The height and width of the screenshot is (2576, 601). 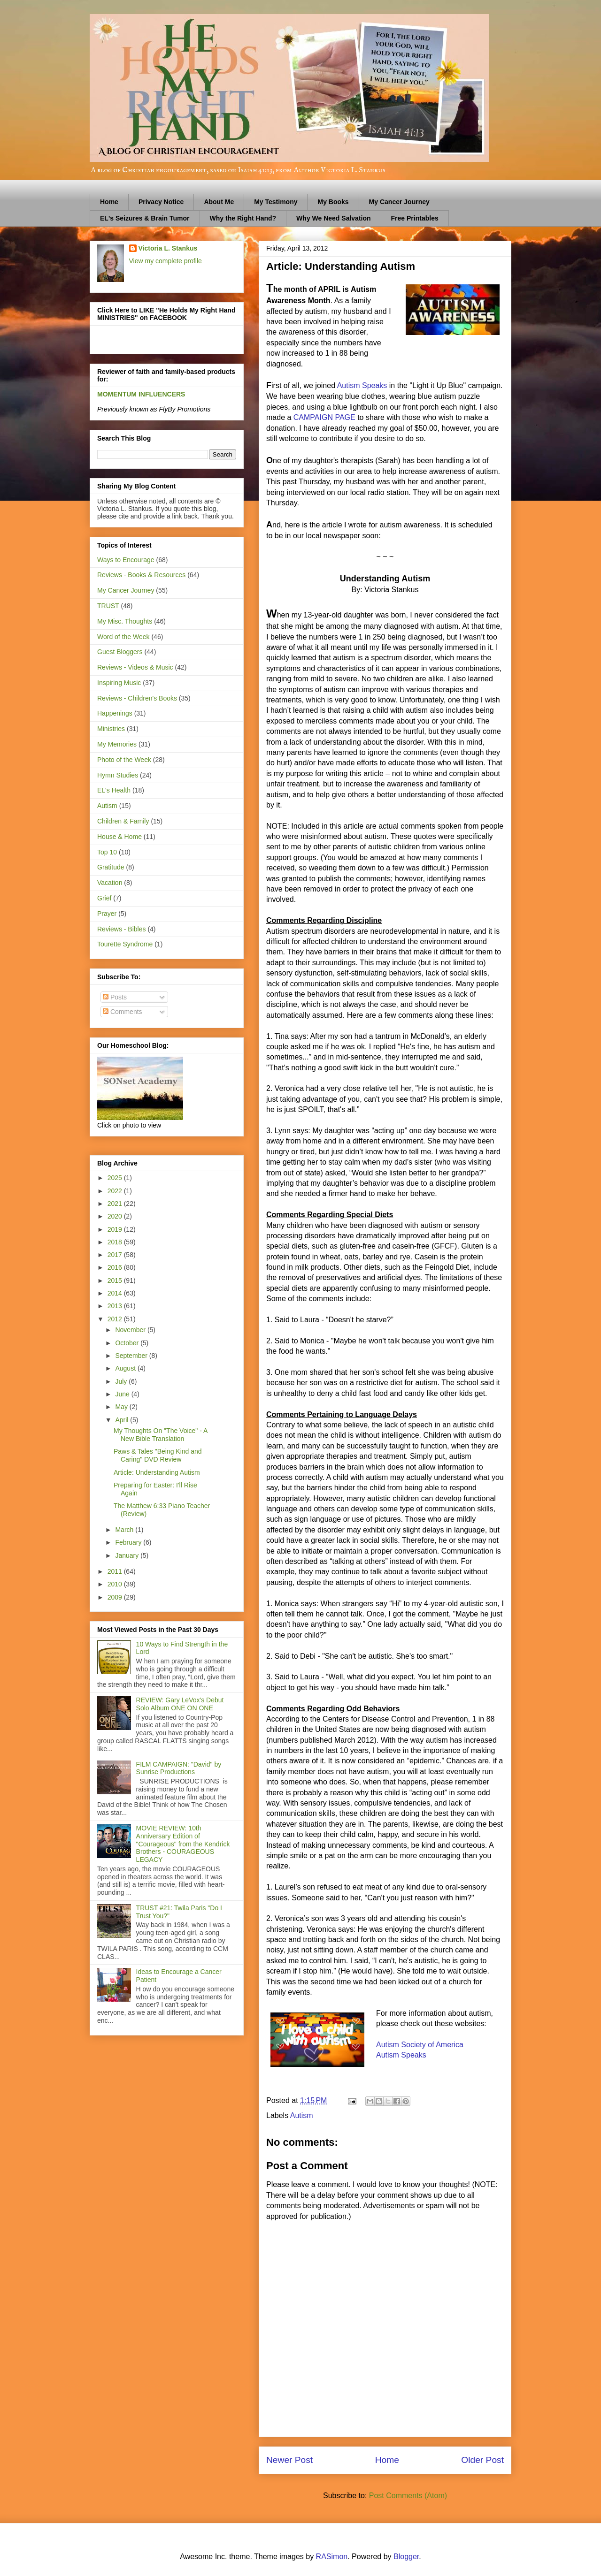 What do you see at coordinates (131, 1330) in the screenshot?
I see `November` at bounding box center [131, 1330].